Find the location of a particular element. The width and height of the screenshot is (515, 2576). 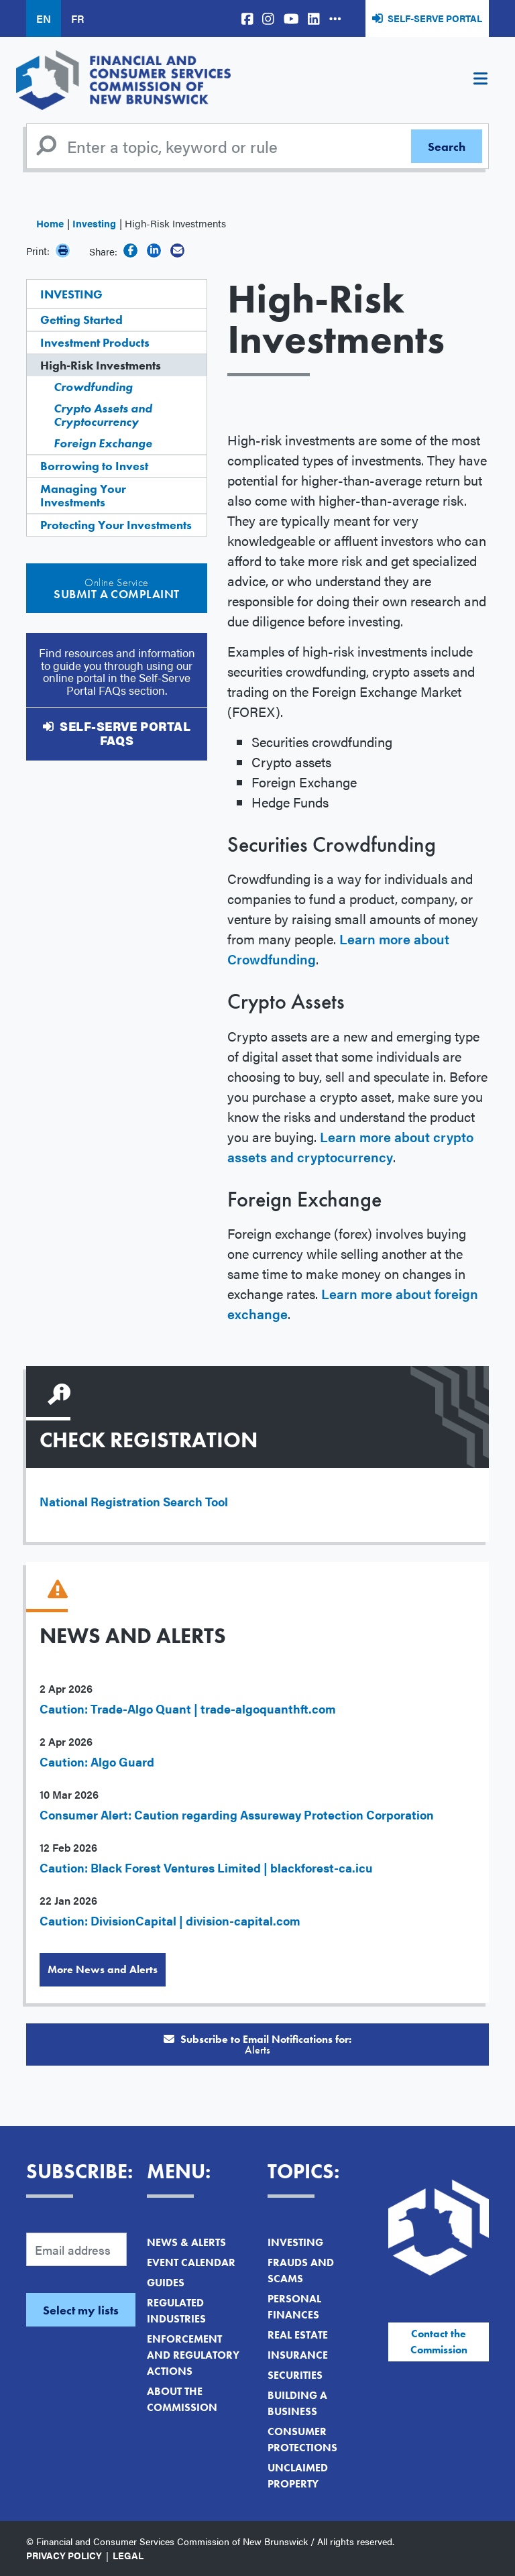

Caution: Algo Guard is located at coordinates (97, 1761).